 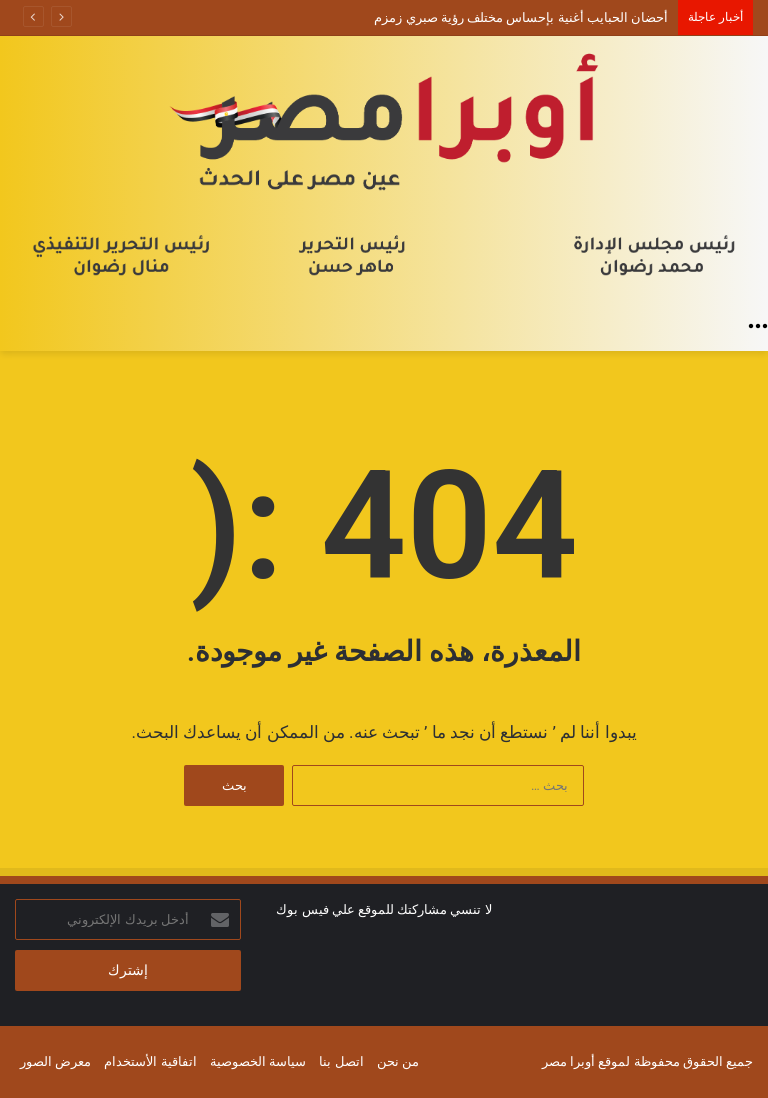 What do you see at coordinates (55, 1061) in the screenshot?
I see `معرض الصور` at bounding box center [55, 1061].